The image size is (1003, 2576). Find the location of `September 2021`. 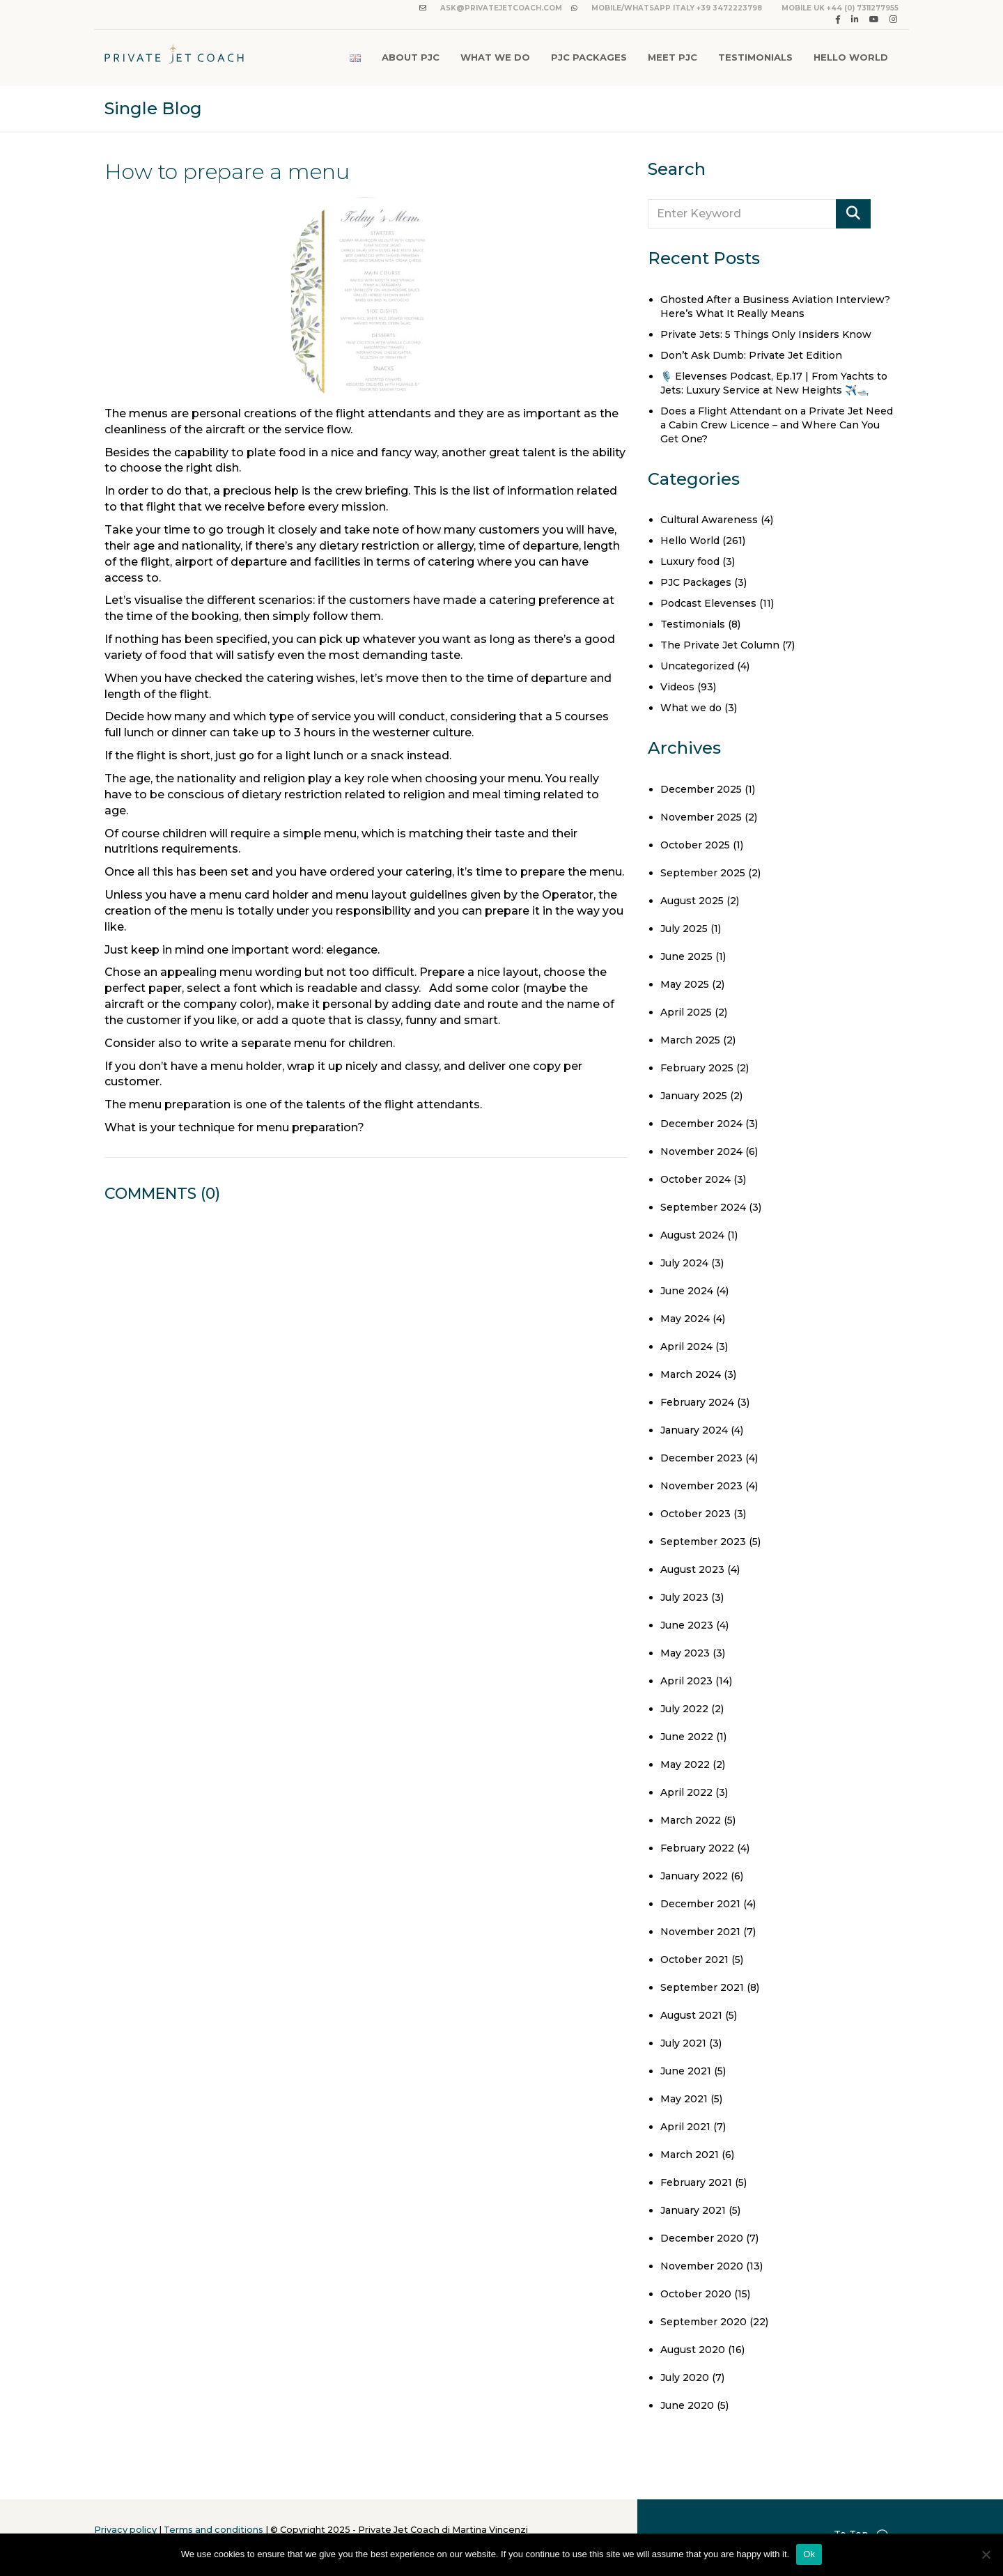

September 2021 is located at coordinates (702, 1987).